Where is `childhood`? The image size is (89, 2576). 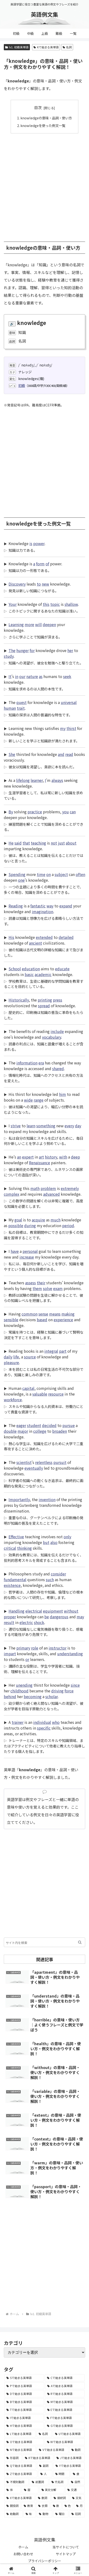 childhood is located at coordinates (19, 1691).